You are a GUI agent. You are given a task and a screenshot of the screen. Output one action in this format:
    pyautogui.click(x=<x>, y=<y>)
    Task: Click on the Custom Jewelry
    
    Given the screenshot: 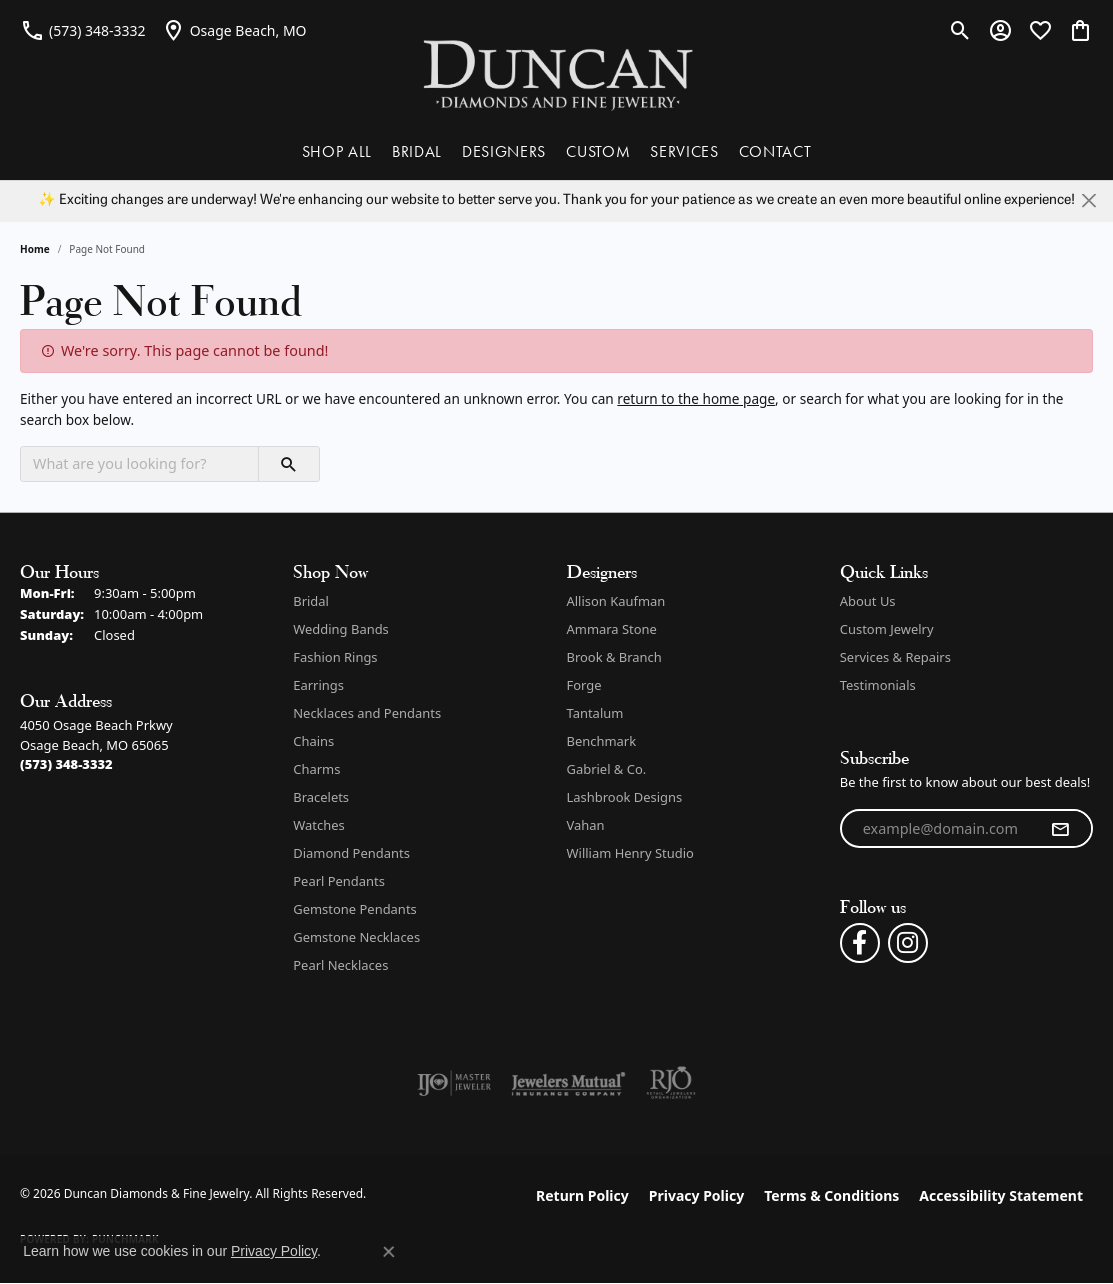 What is the action you would take?
    pyautogui.click(x=887, y=629)
    